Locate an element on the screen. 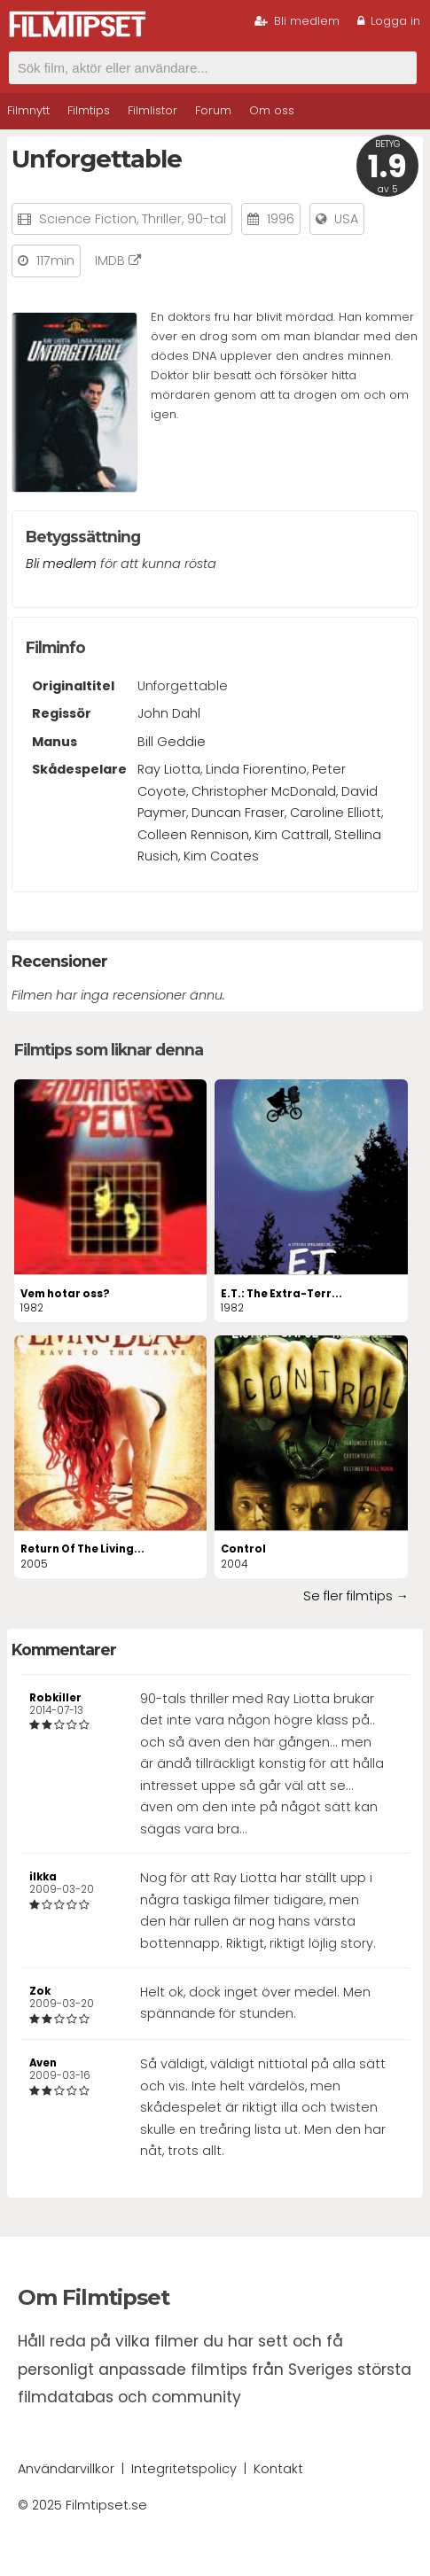 Image resolution: width=430 pixels, height=2576 pixels. Colleen Rennison is located at coordinates (193, 835).